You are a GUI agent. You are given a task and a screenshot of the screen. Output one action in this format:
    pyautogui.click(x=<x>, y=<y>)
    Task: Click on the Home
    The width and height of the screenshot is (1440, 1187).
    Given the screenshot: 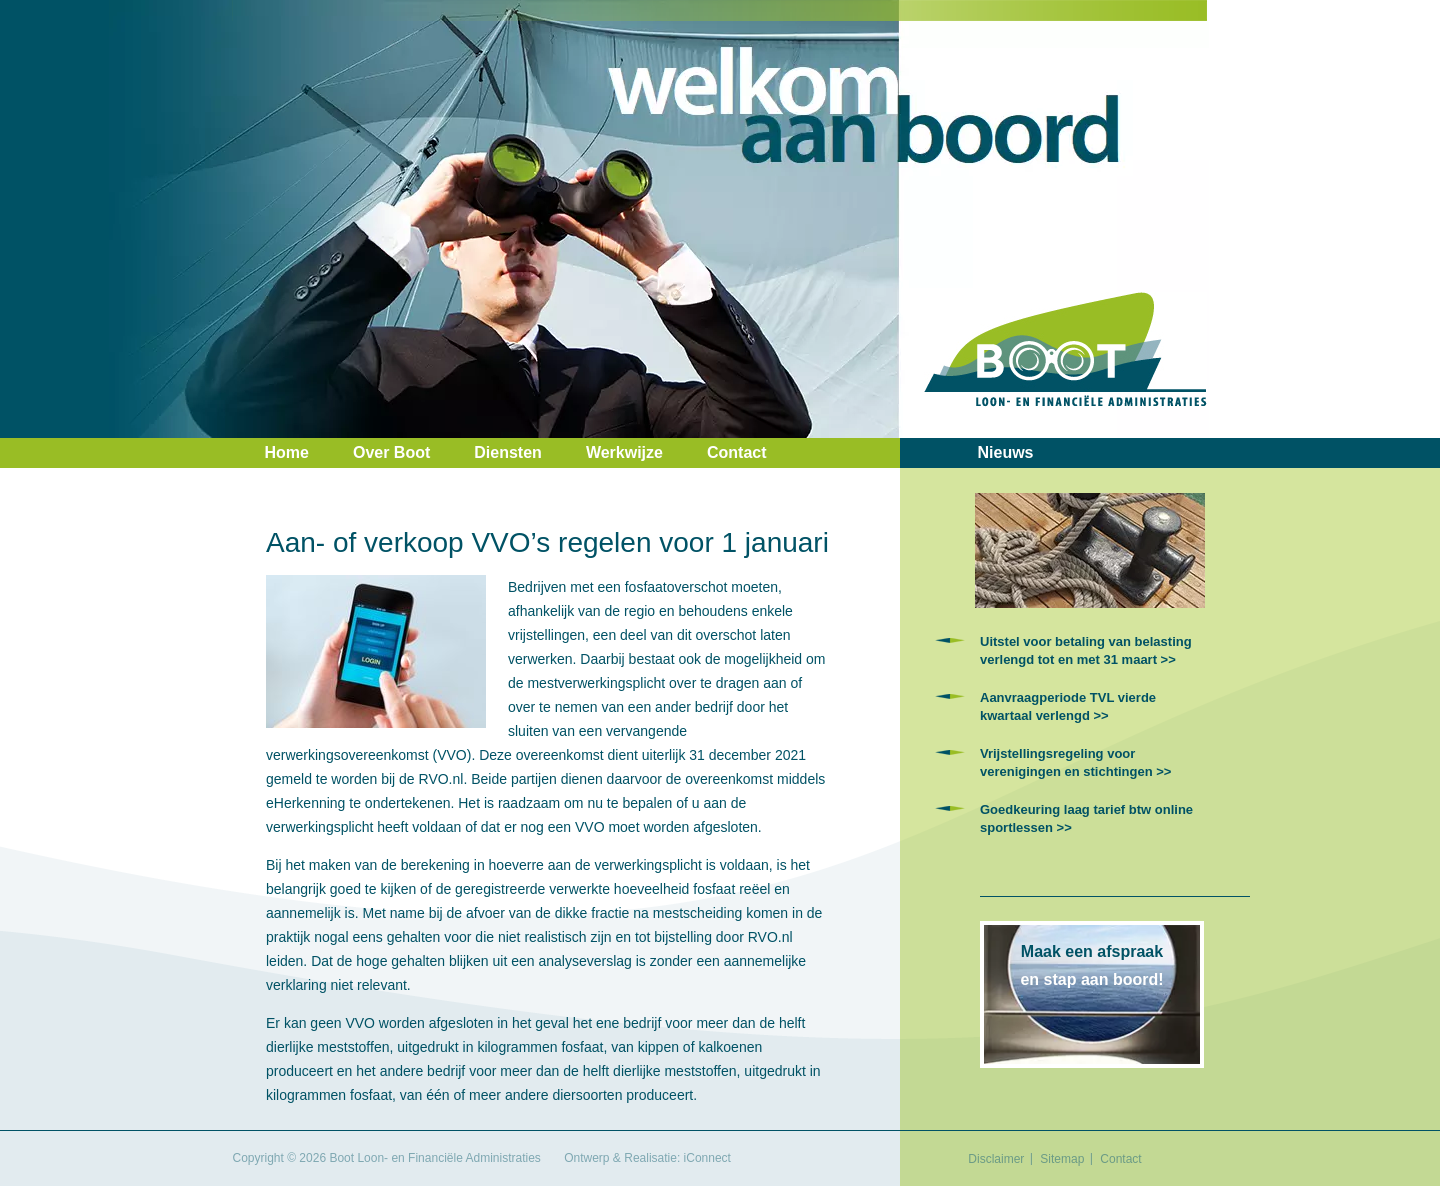 What is the action you would take?
    pyautogui.click(x=287, y=452)
    